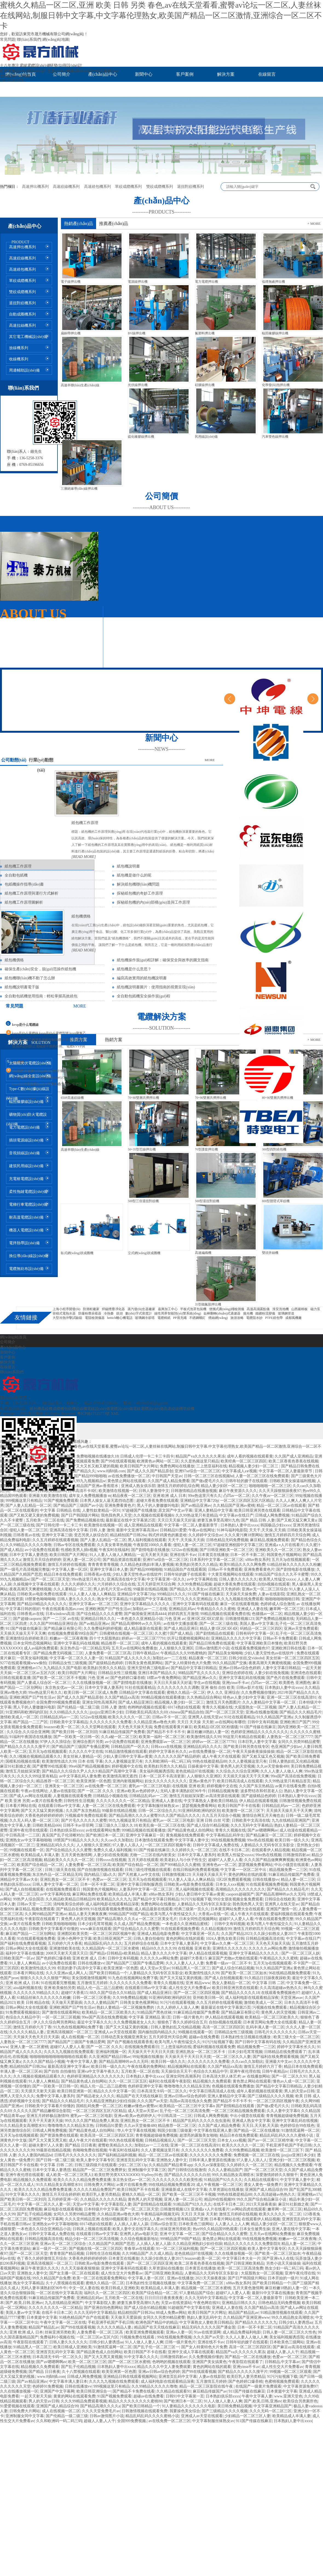 The width and height of the screenshot is (323, 2576). What do you see at coordinates (113, 1309) in the screenshot?
I see `焊錫煙塵凈化器` at bounding box center [113, 1309].